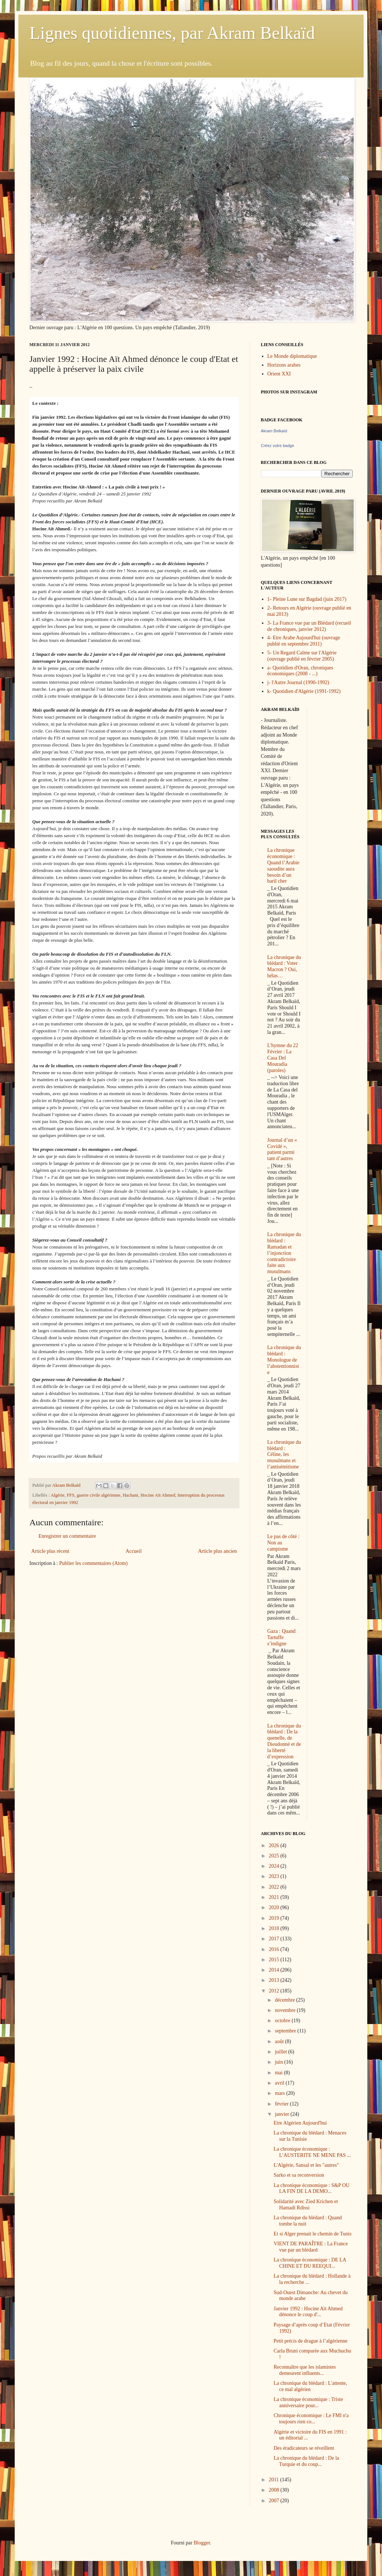 The width and height of the screenshot is (382, 2576). I want to click on avril, so click(280, 2083).